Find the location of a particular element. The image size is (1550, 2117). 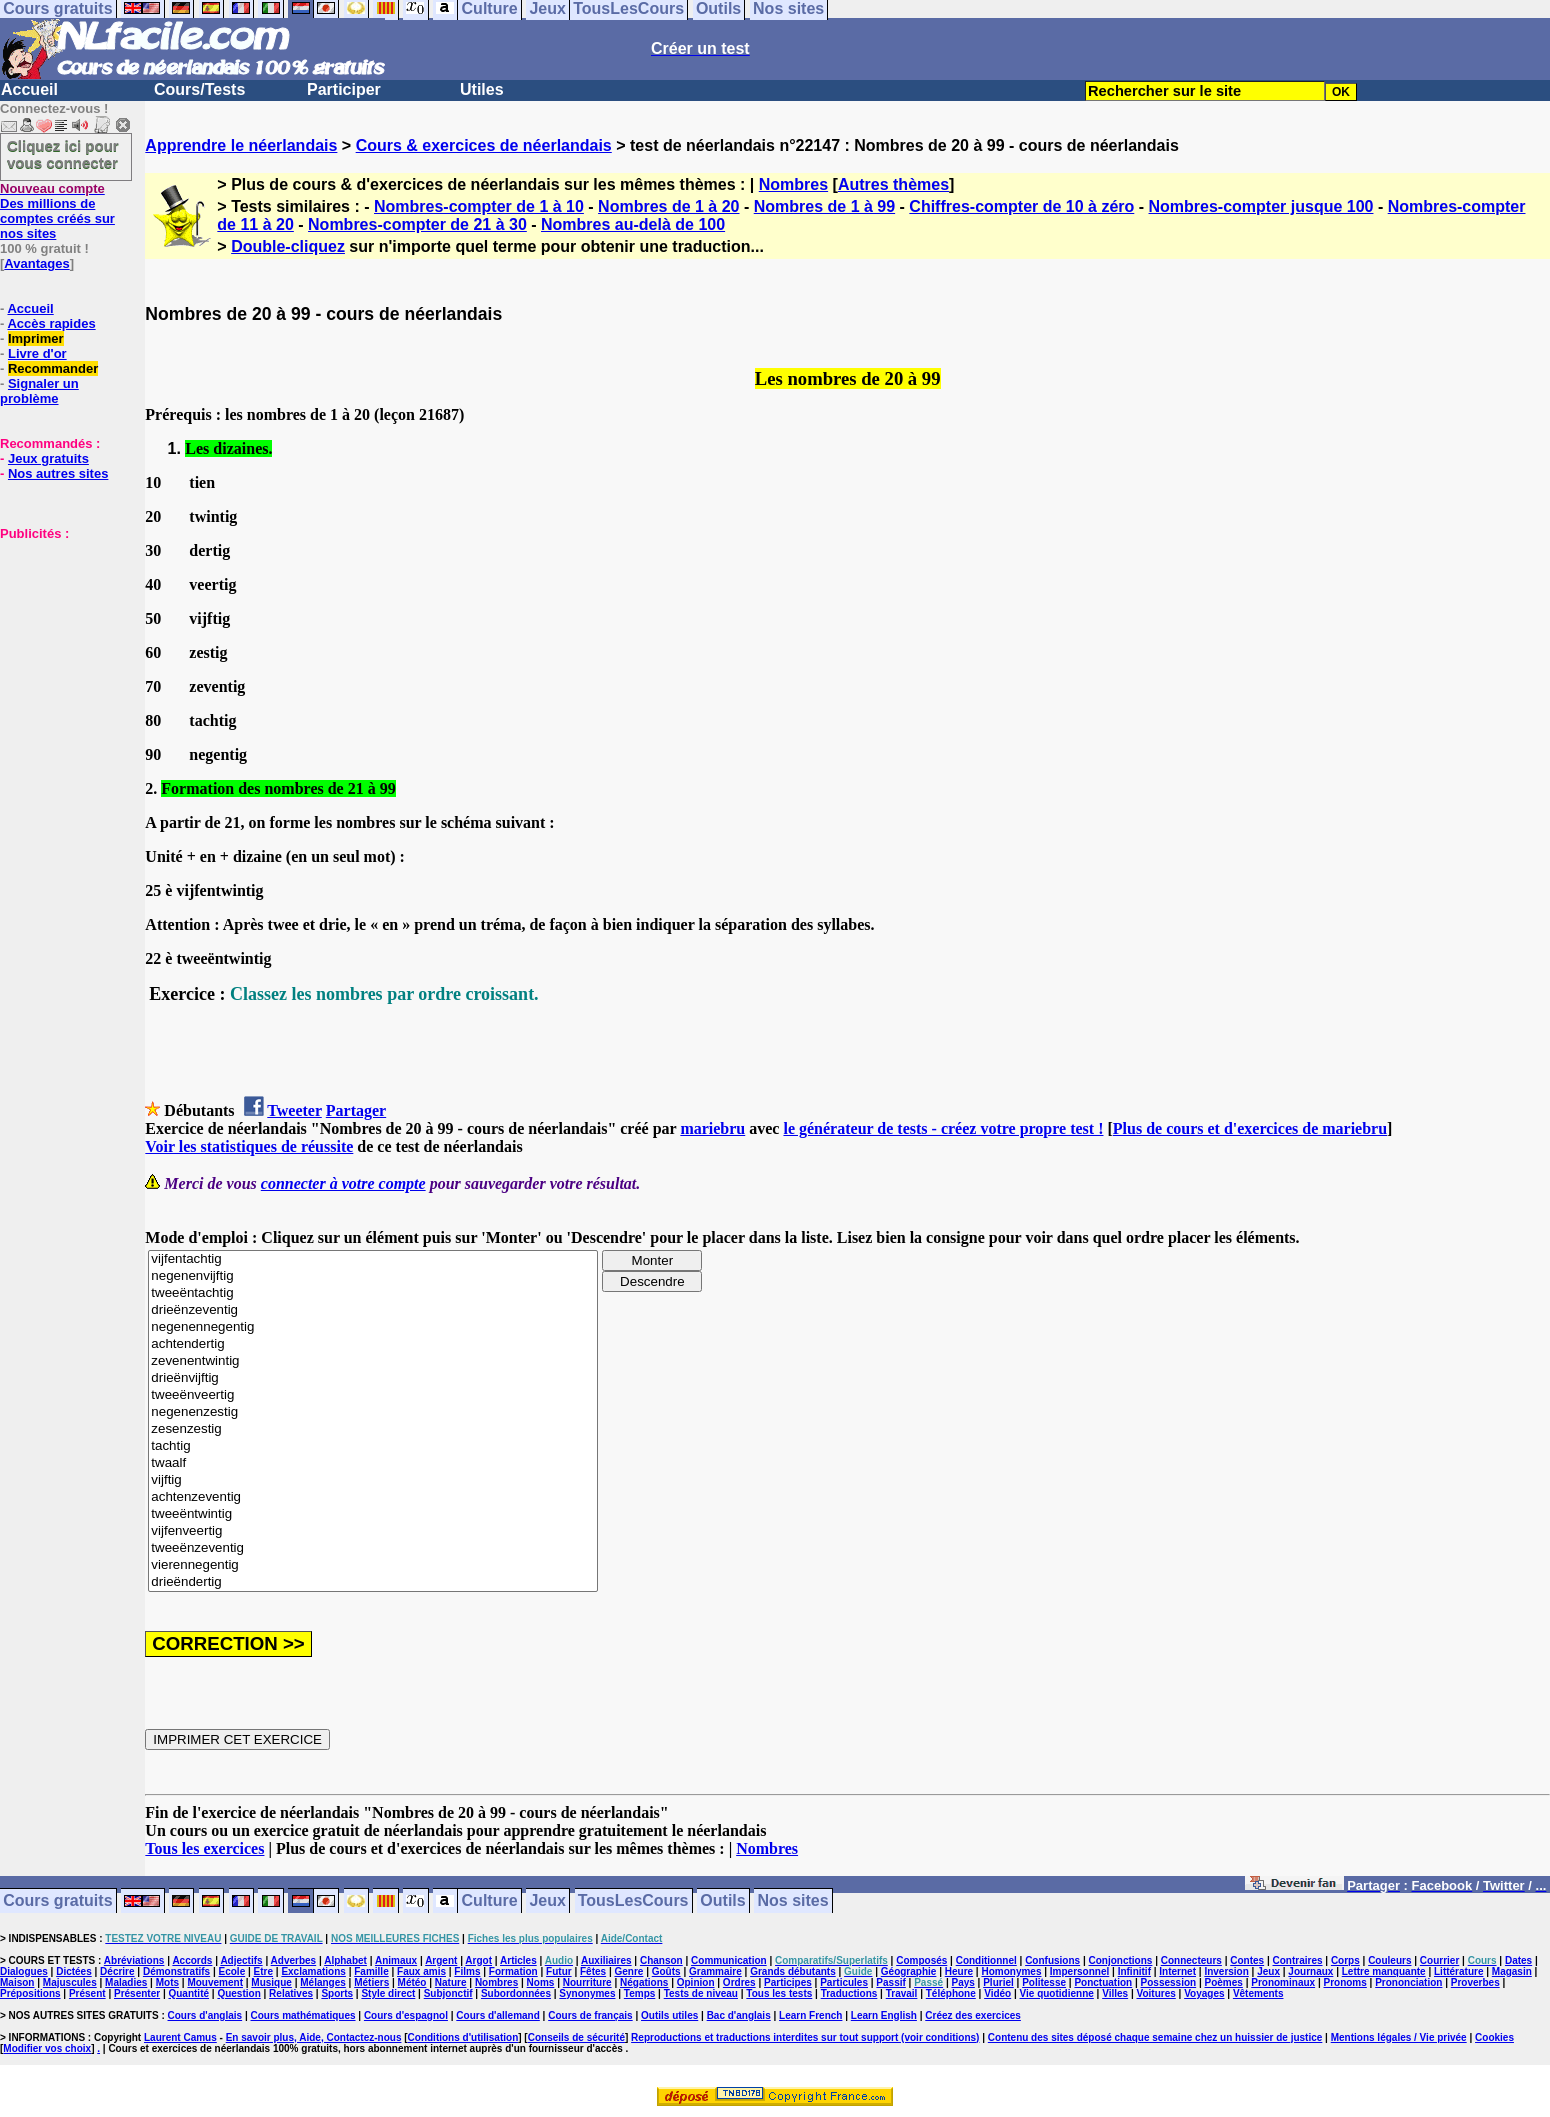

Passif is located at coordinates (890, 1982).